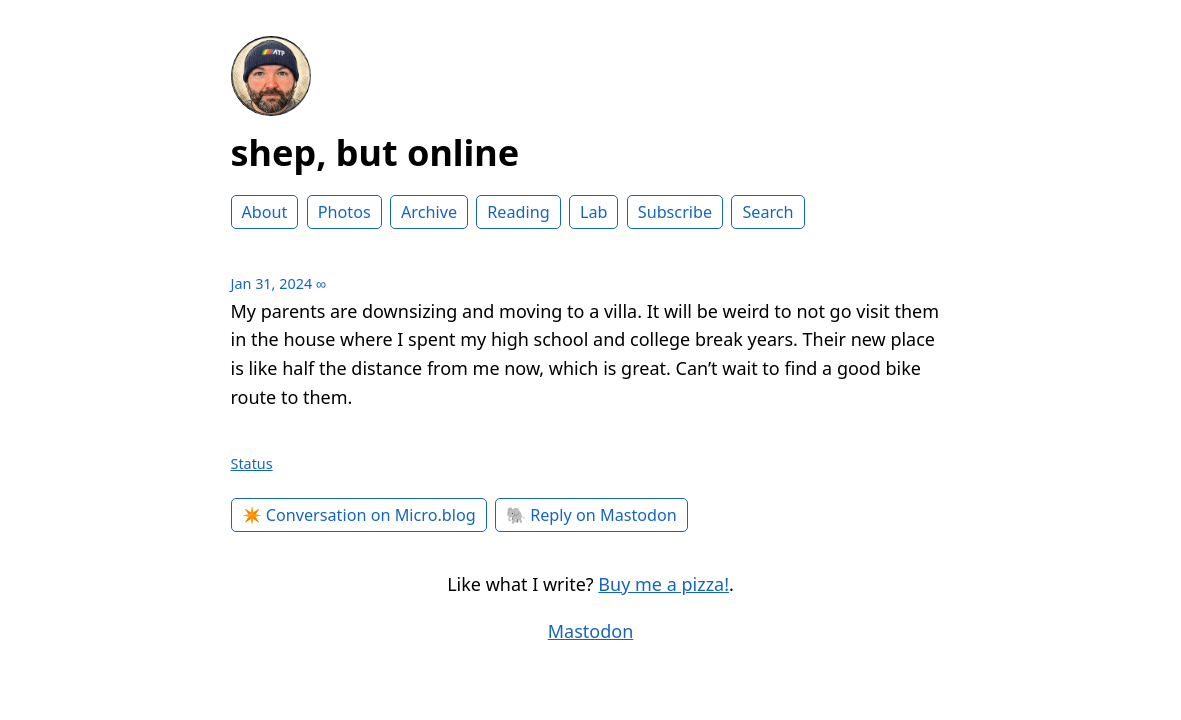  I want to click on Reading, so click(518, 212).